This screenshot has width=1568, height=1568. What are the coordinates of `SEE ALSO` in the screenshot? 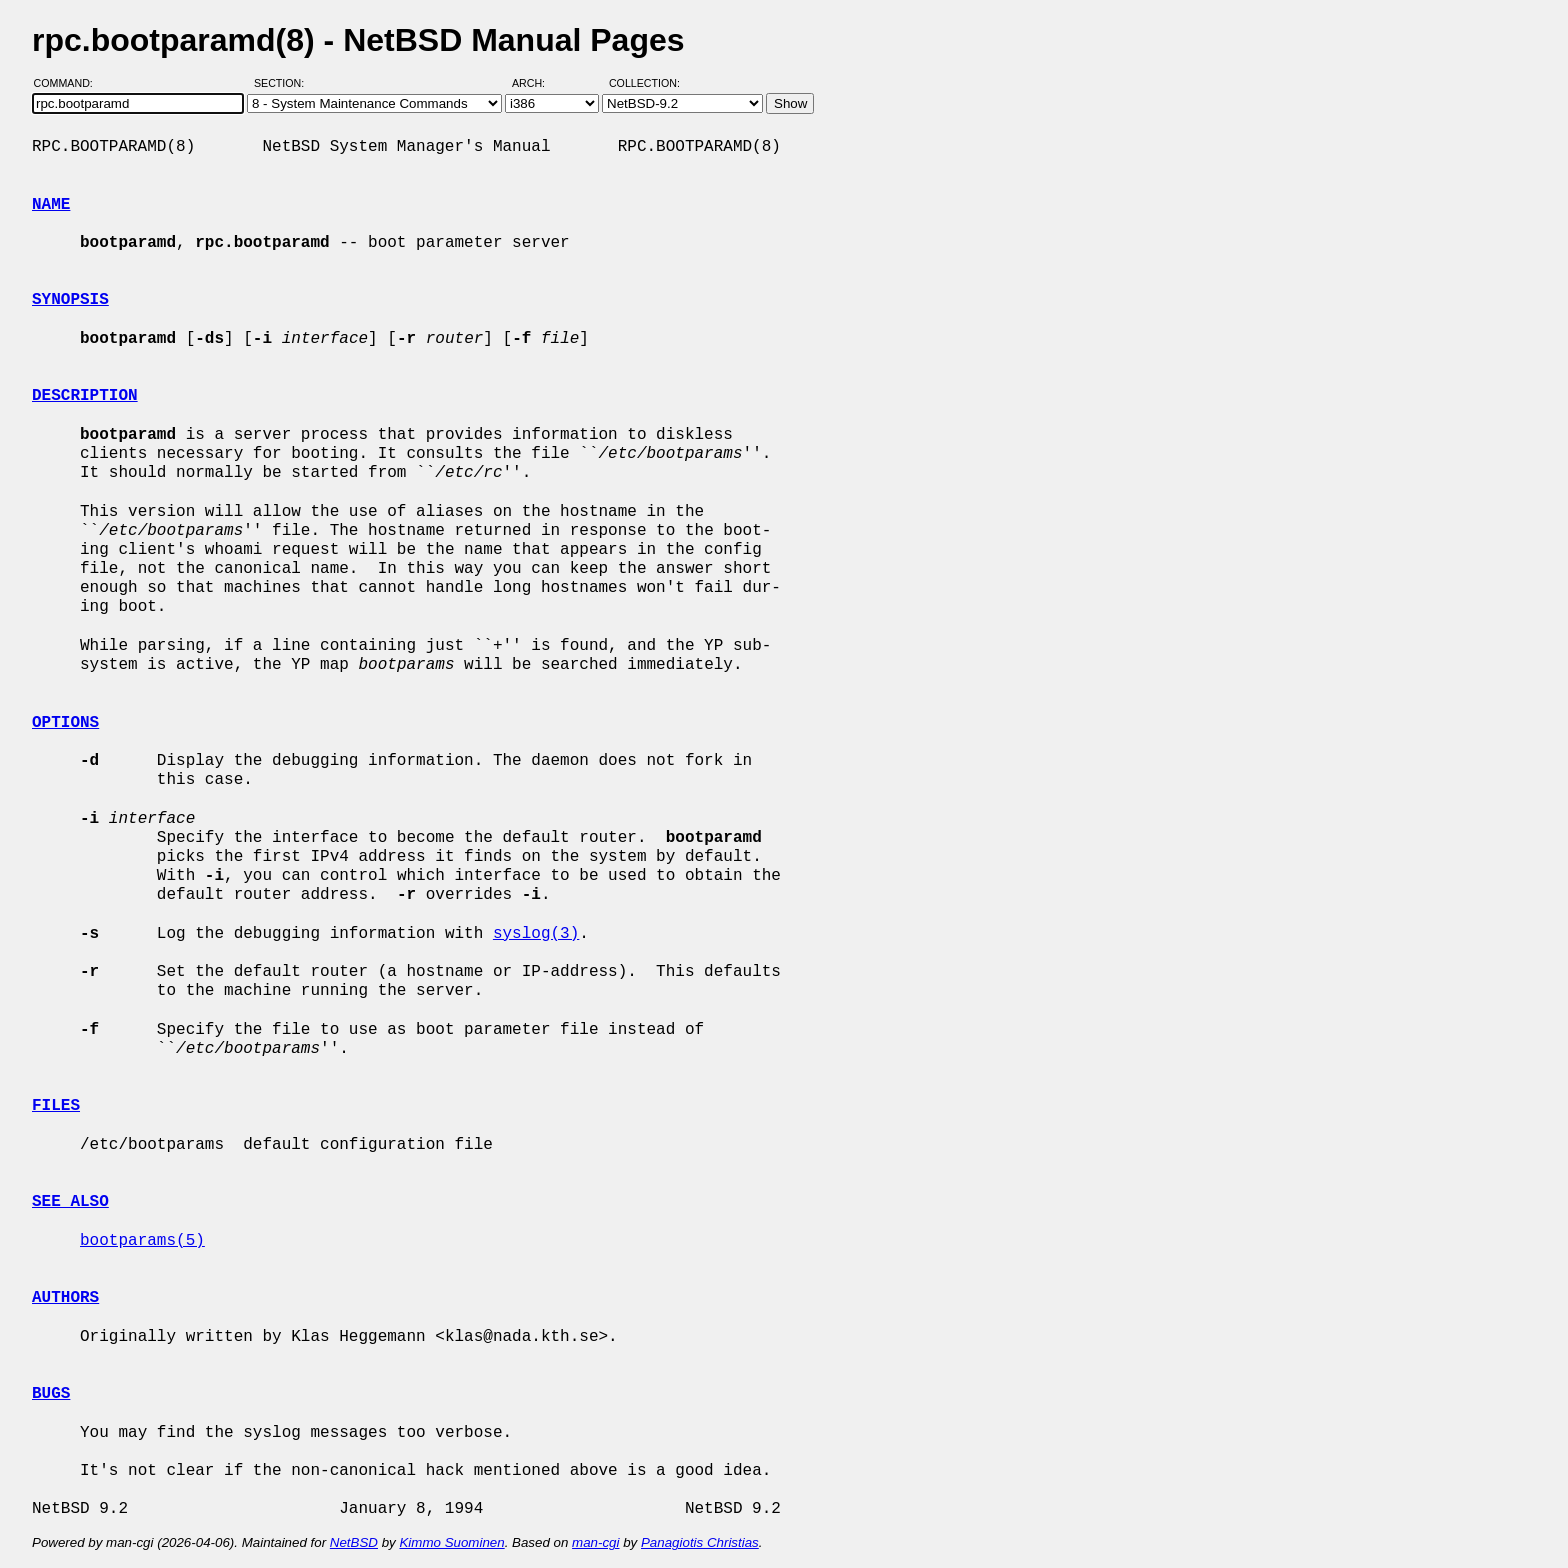 It's located at (70, 1202).